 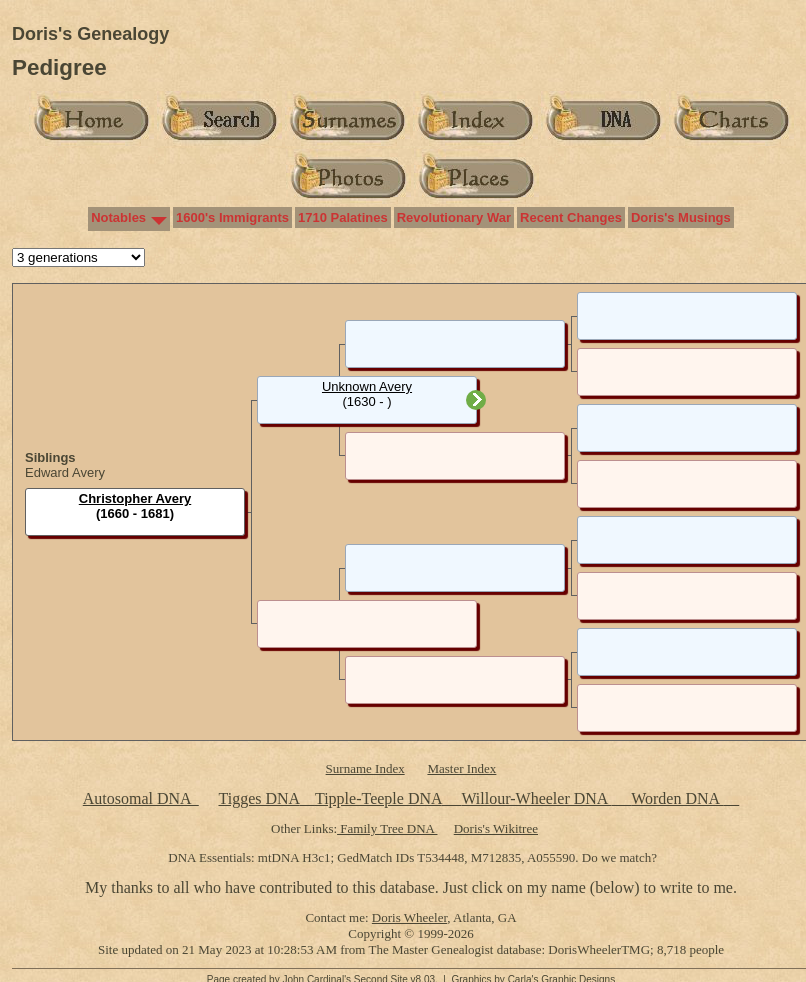 I want to click on Master Index, so click(x=461, y=768).